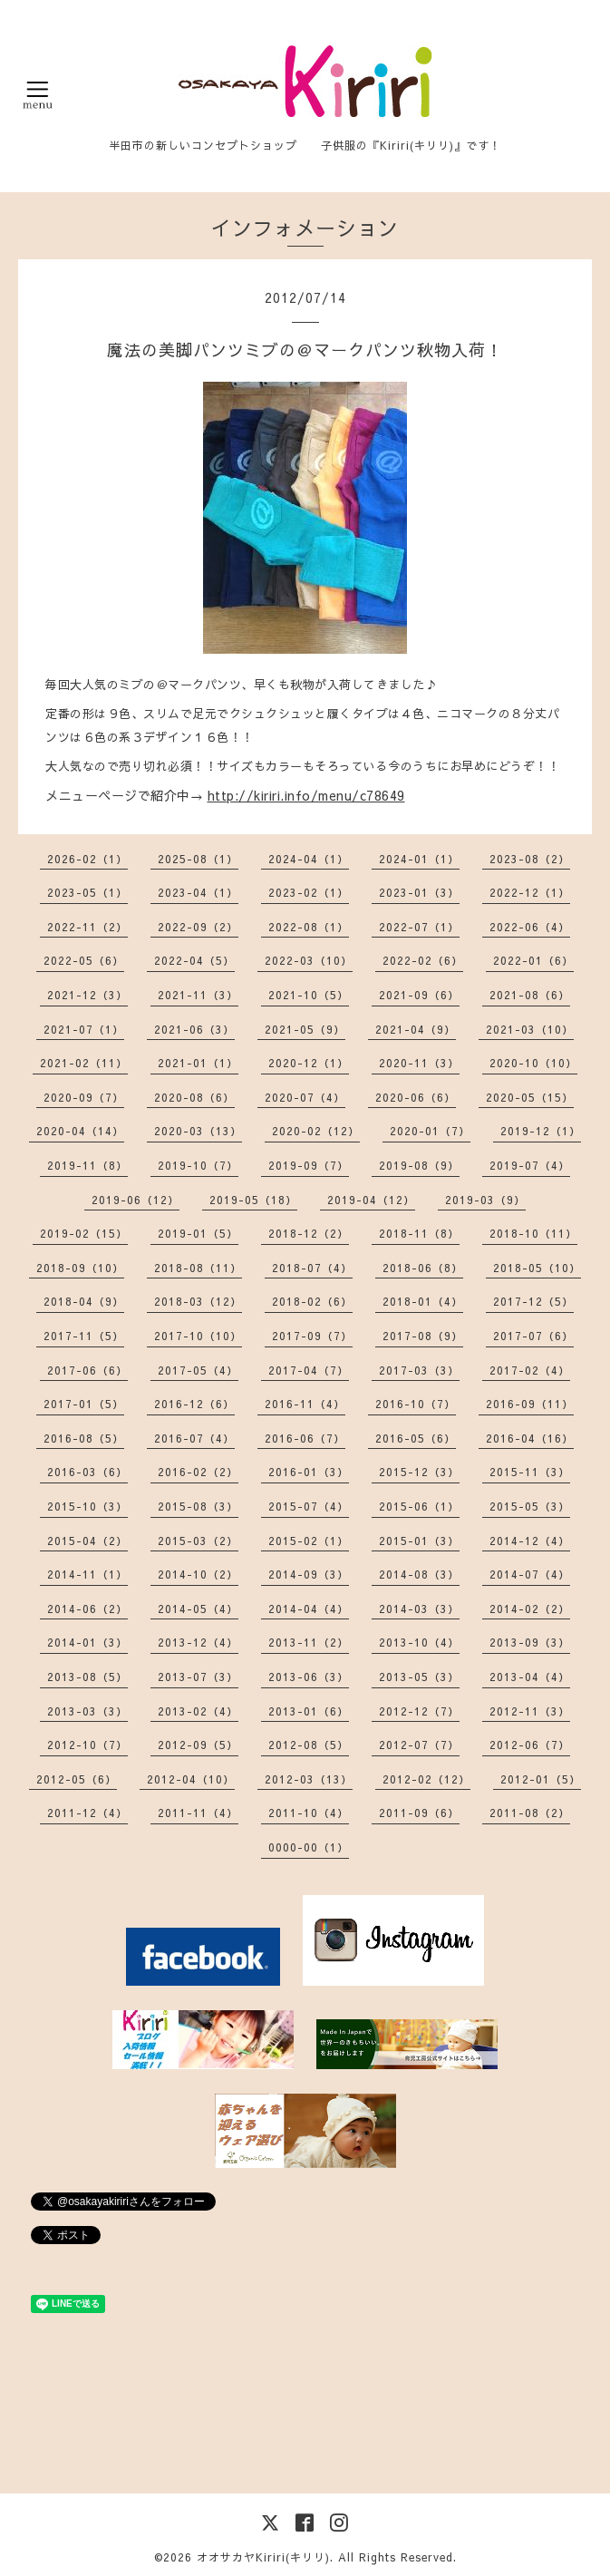 Image resolution: width=610 pixels, height=2576 pixels. I want to click on 2017-07（6）, so click(533, 1335).